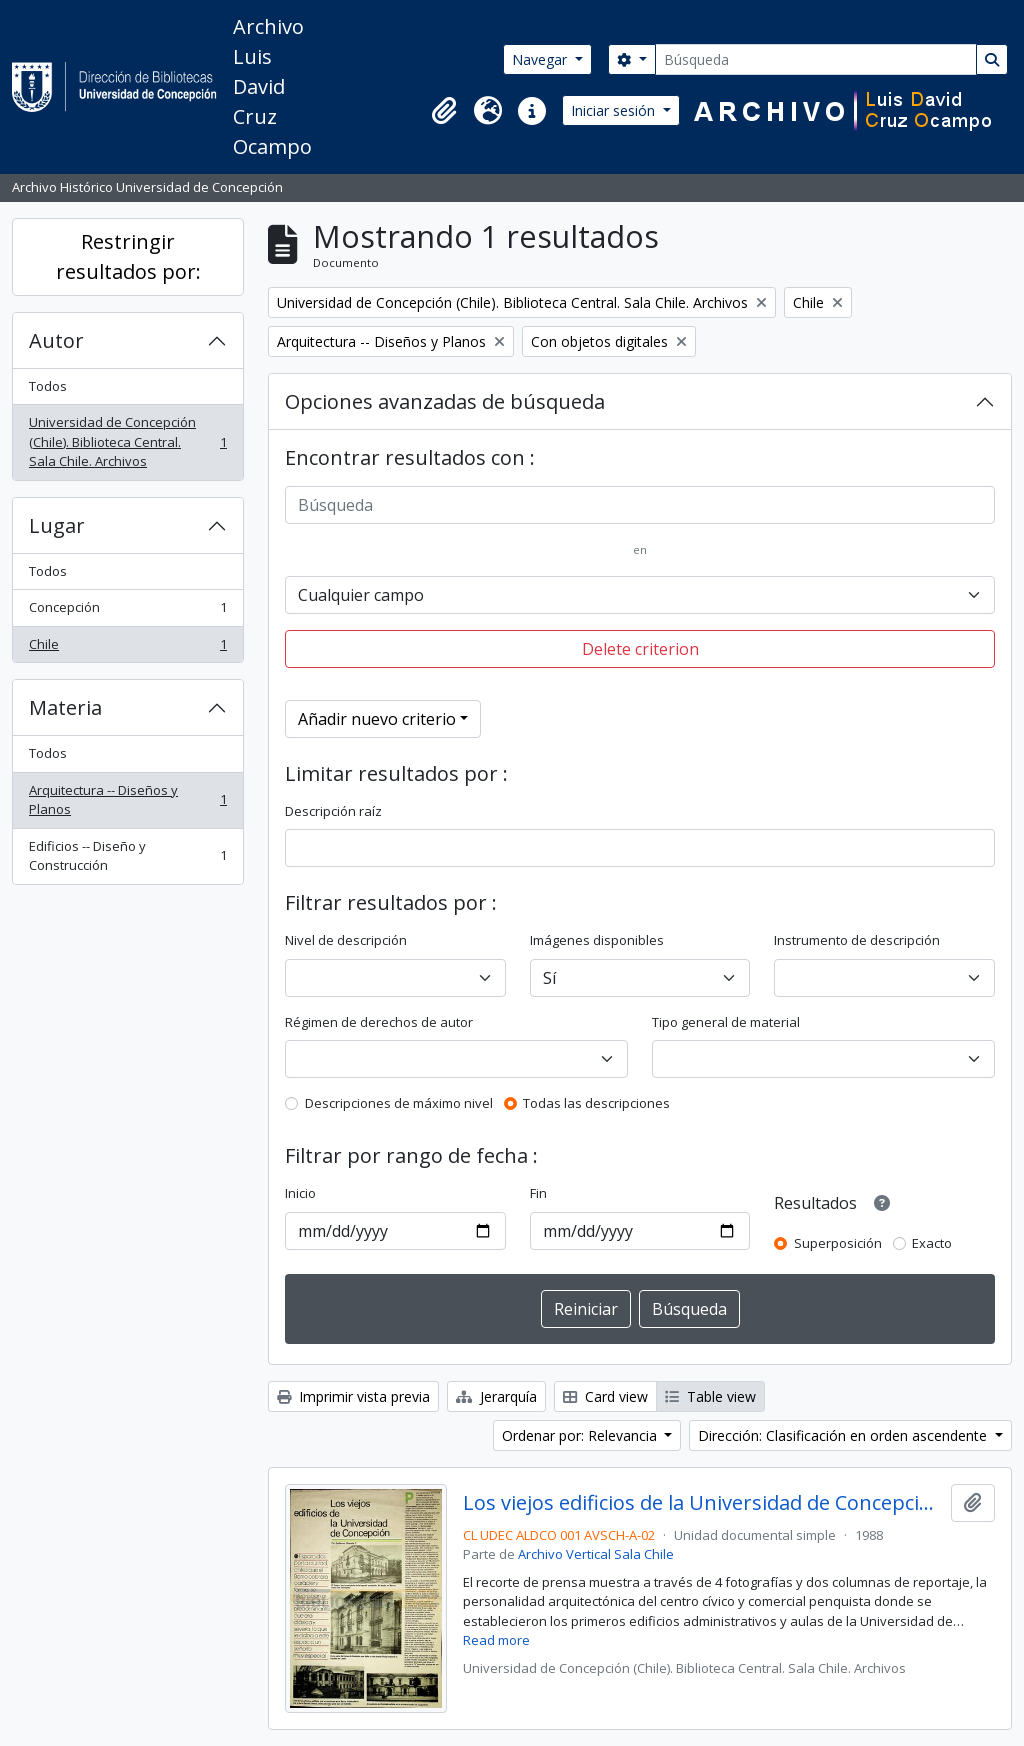 This screenshot has width=1024, height=1746. What do you see at coordinates (844, 1435) in the screenshot?
I see `Dirección: Clasificación en orden ascendente` at bounding box center [844, 1435].